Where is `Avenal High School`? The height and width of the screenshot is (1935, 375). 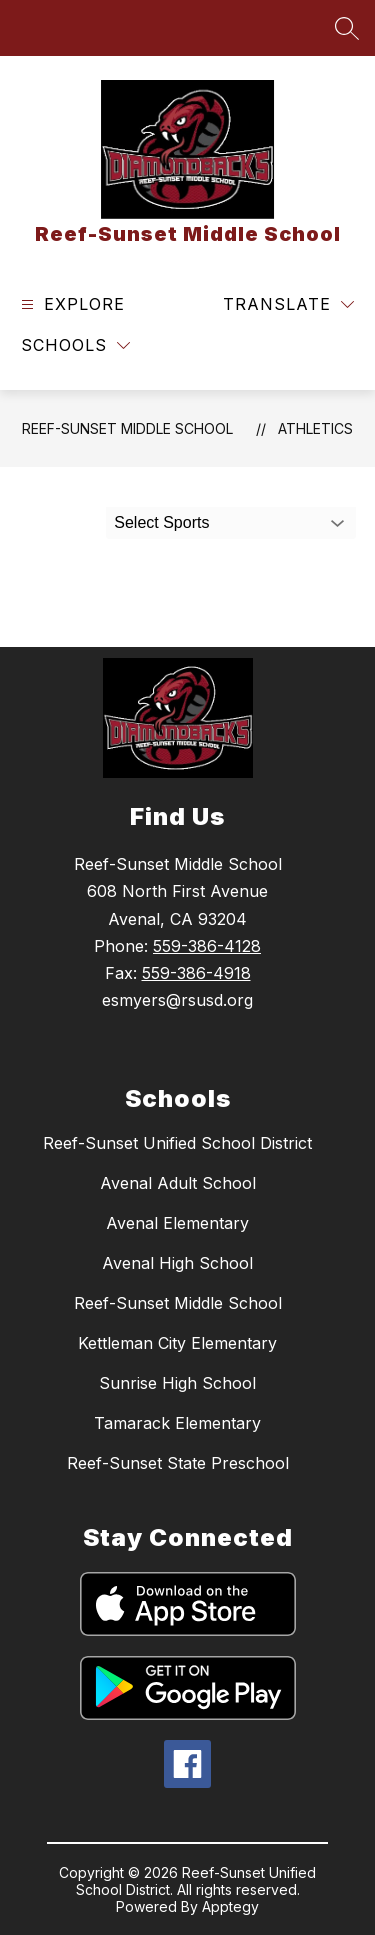
Avenal High School is located at coordinates (177, 1263).